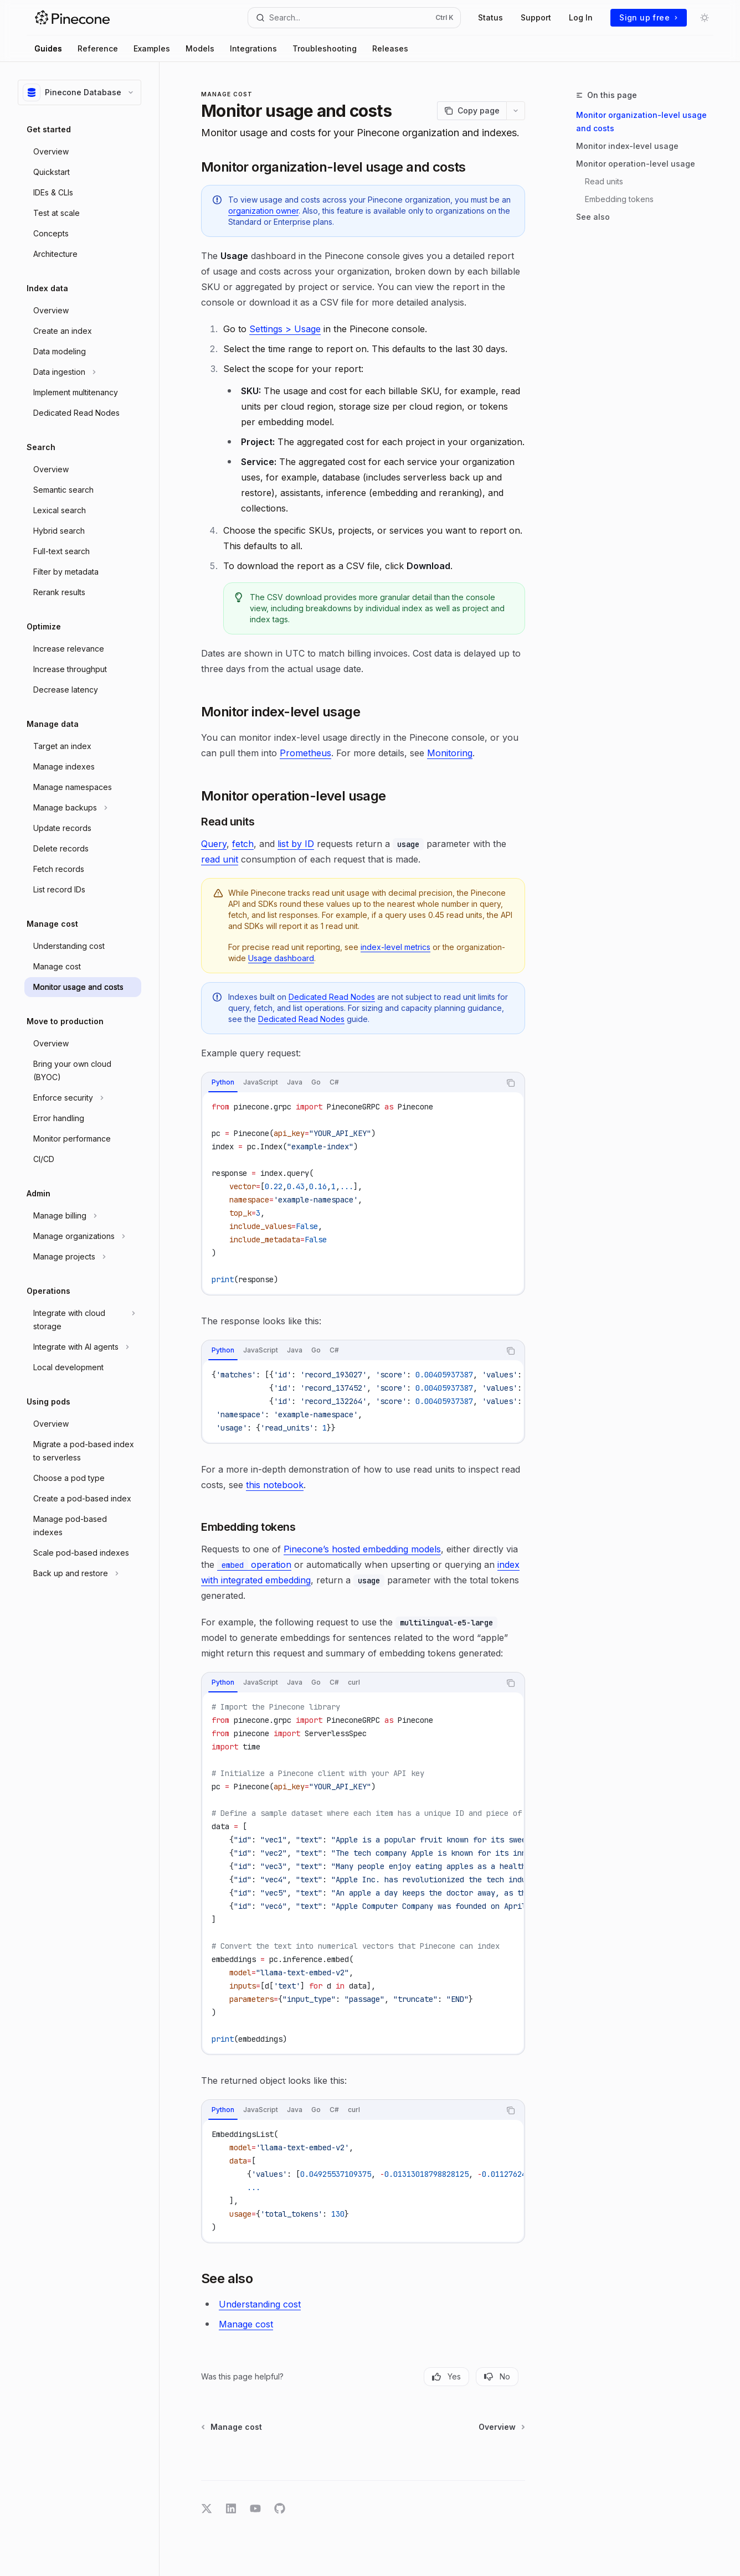 The image size is (740, 2576). Describe the element at coordinates (449, 752) in the screenshot. I see `Monitoring` at that location.